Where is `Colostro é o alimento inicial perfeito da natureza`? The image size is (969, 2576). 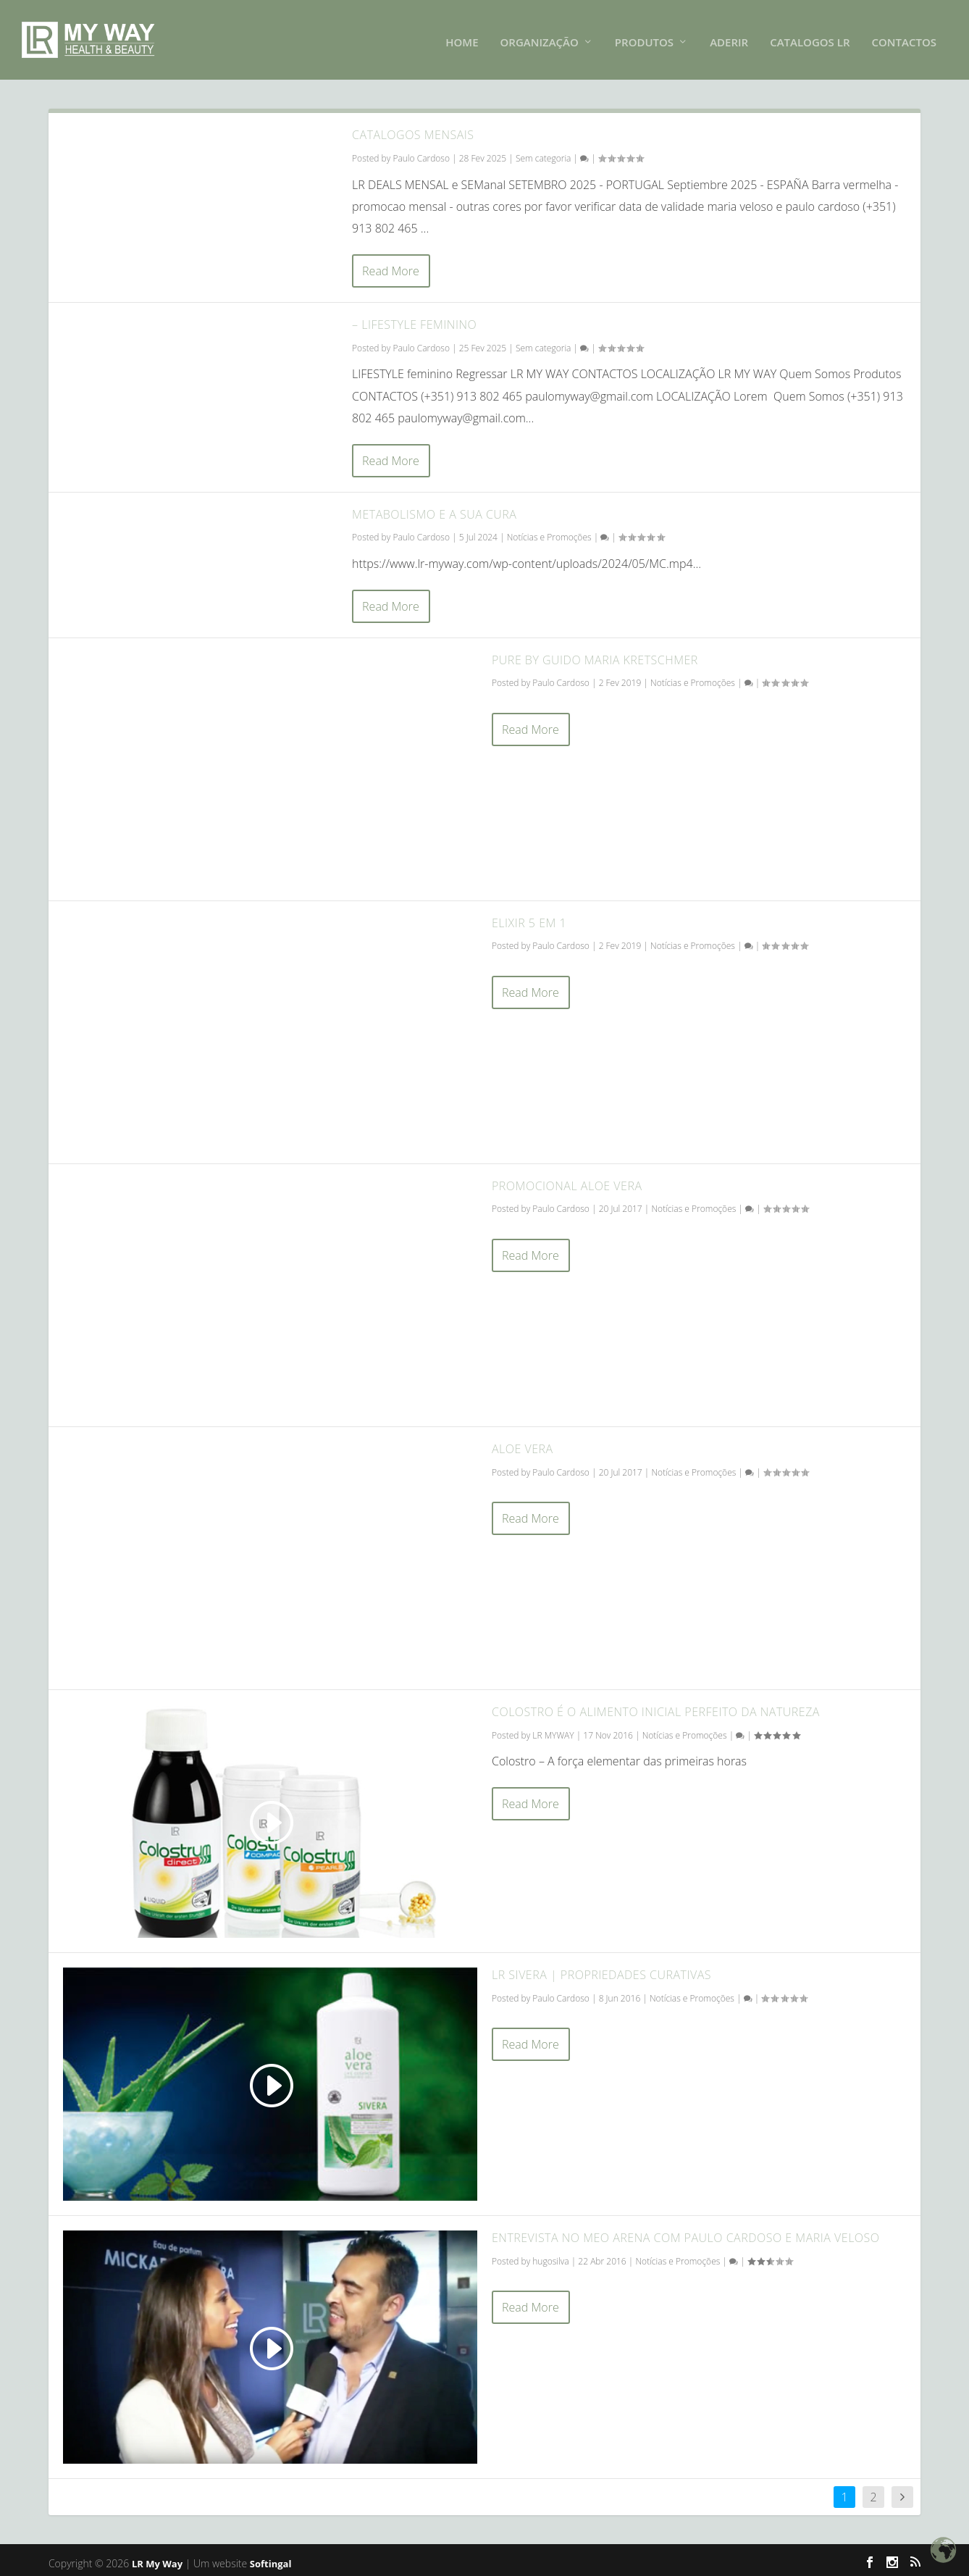
Colostro é o alimento inicial perfeito da natureza is located at coordinates (656, 1707).